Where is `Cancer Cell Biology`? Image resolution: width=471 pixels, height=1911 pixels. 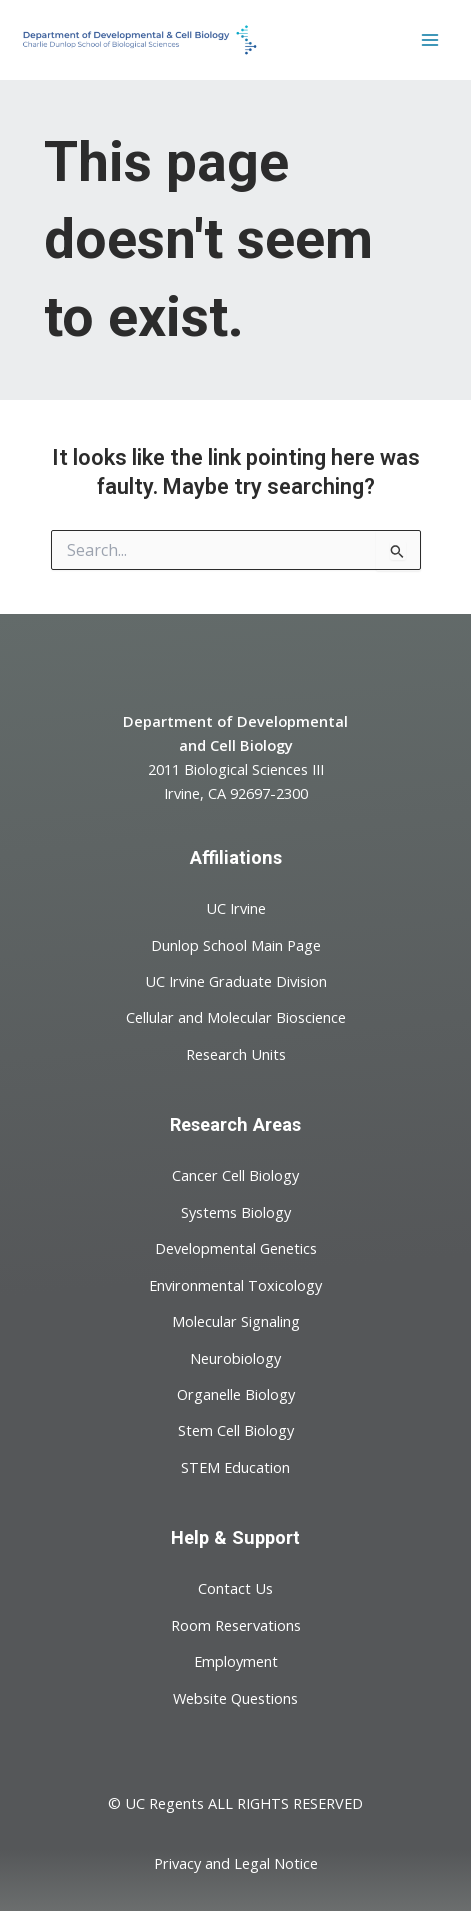 Cancer Cell Biology is located at coordinates (235, 1175).